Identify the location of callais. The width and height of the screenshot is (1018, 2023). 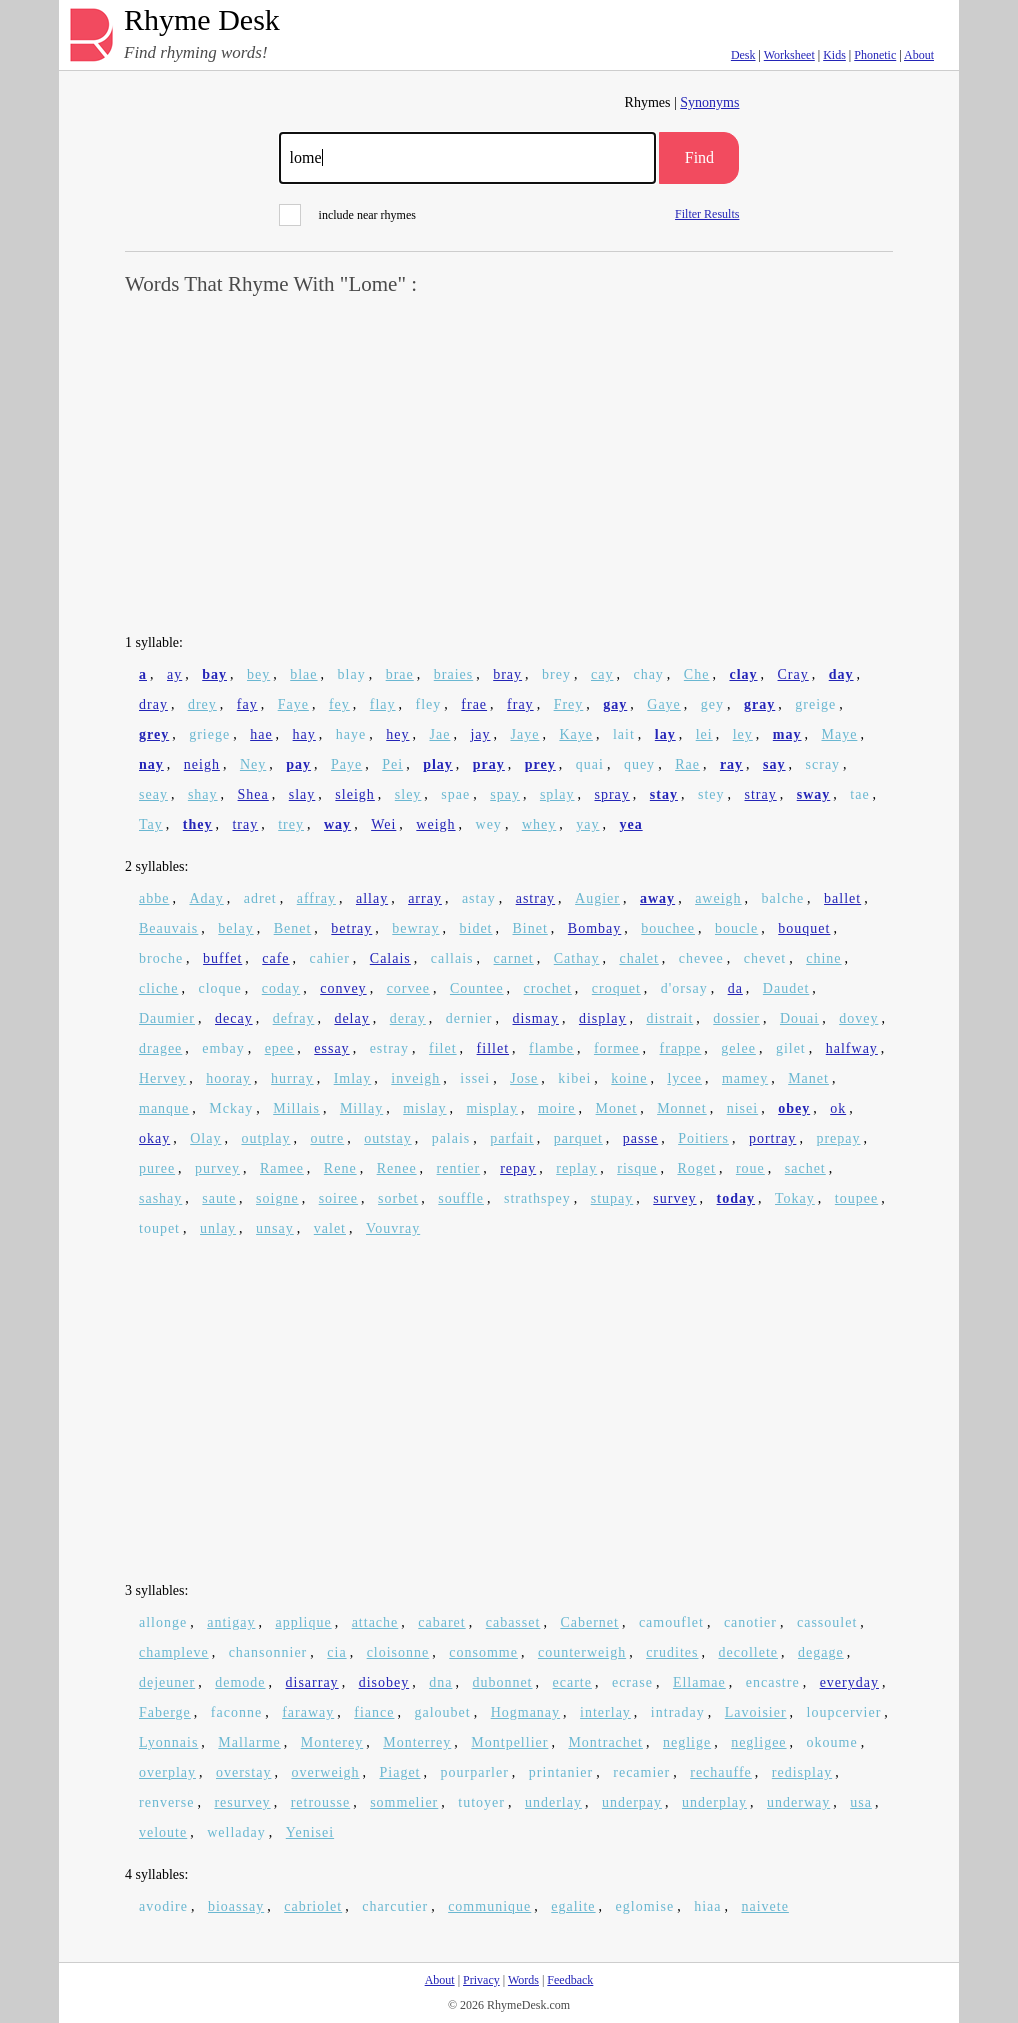
(452, 958).